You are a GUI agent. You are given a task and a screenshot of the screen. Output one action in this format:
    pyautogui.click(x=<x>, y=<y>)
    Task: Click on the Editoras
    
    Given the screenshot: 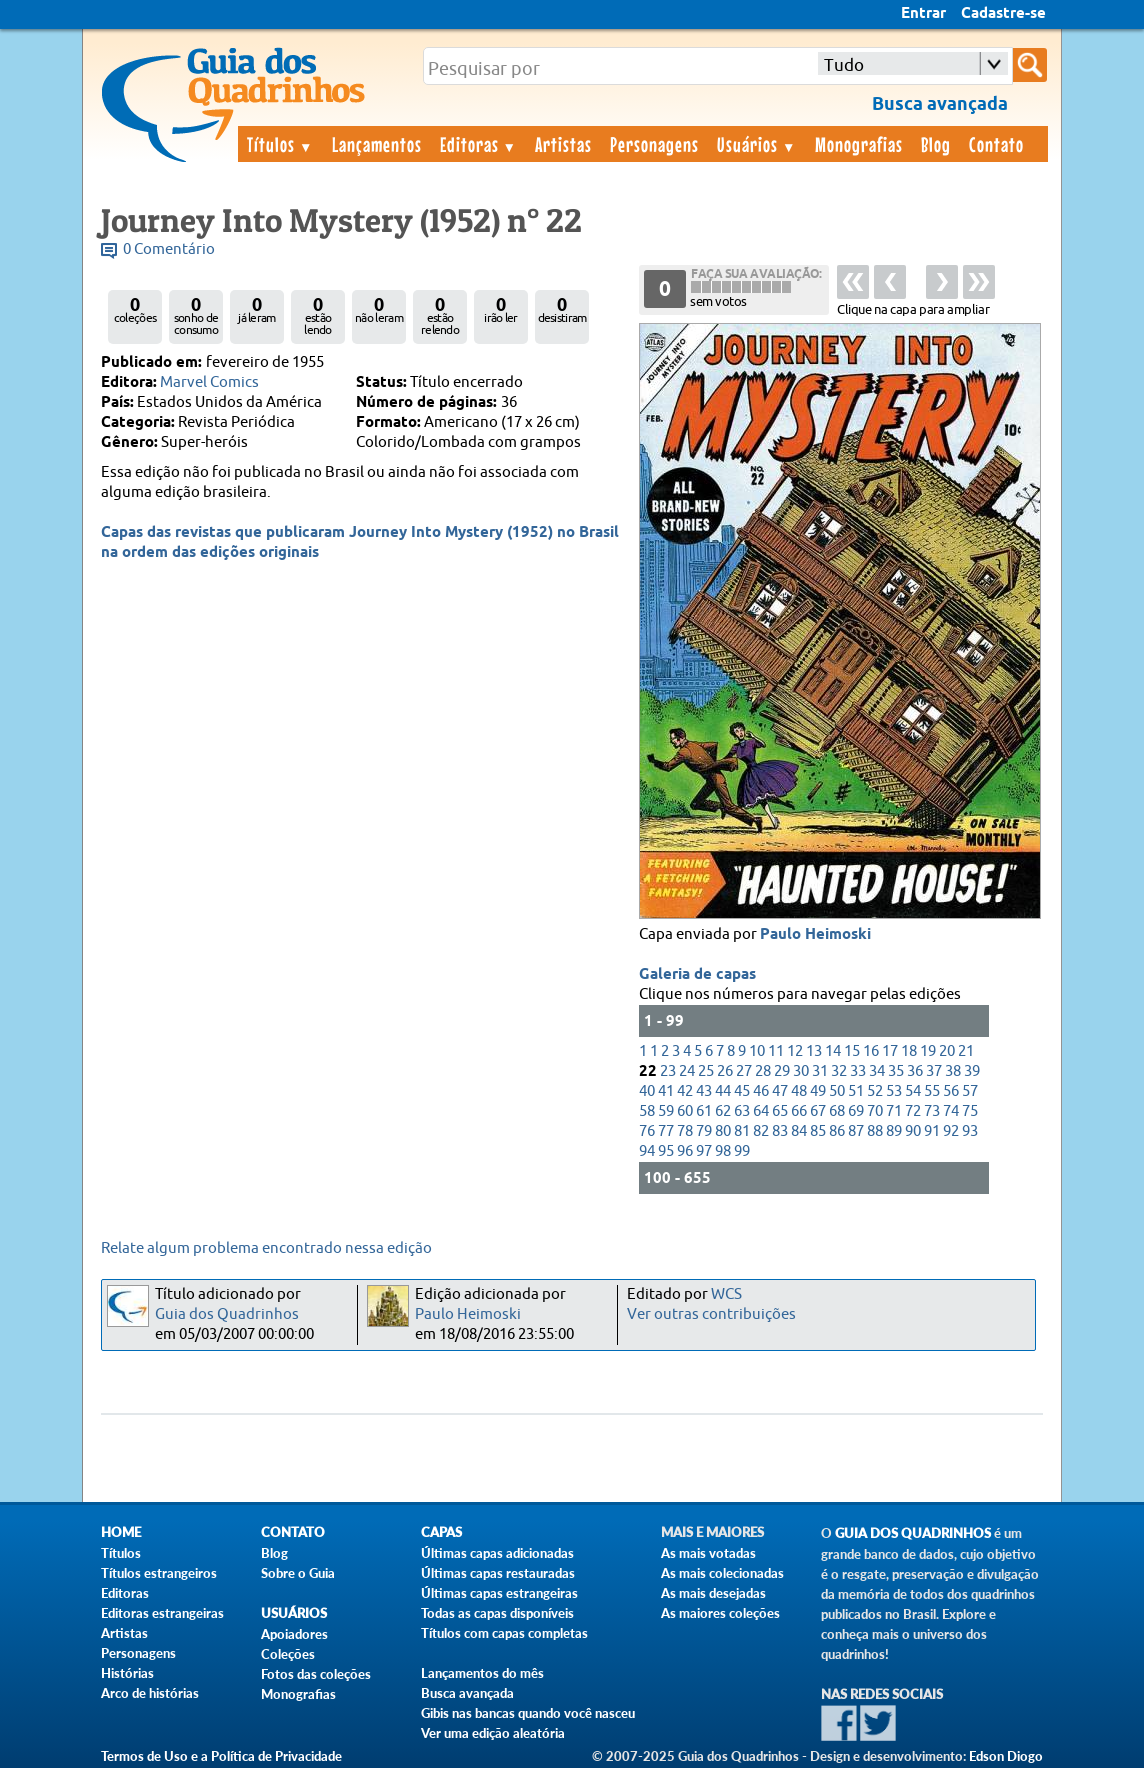 What is the action you would take?
    pyautogui.click(x=479, y=144)
    